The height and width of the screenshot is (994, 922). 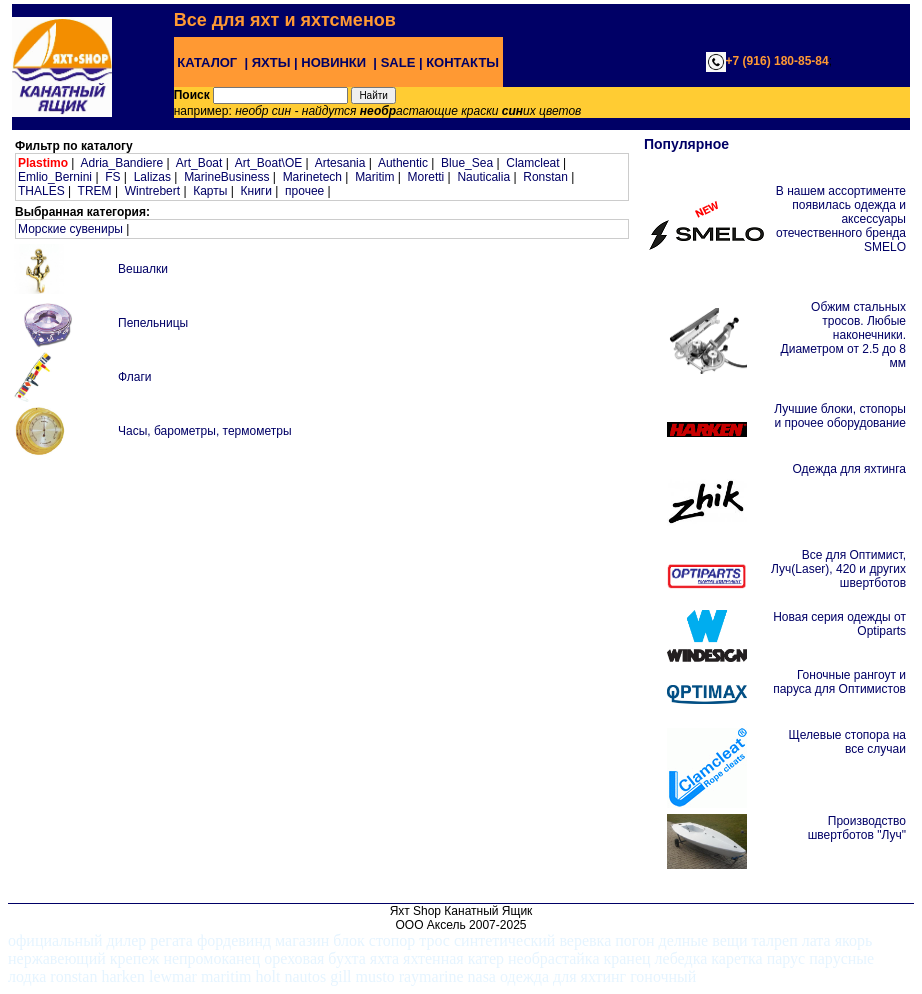 I want to click on Maritim, so click(x=374, y=177).